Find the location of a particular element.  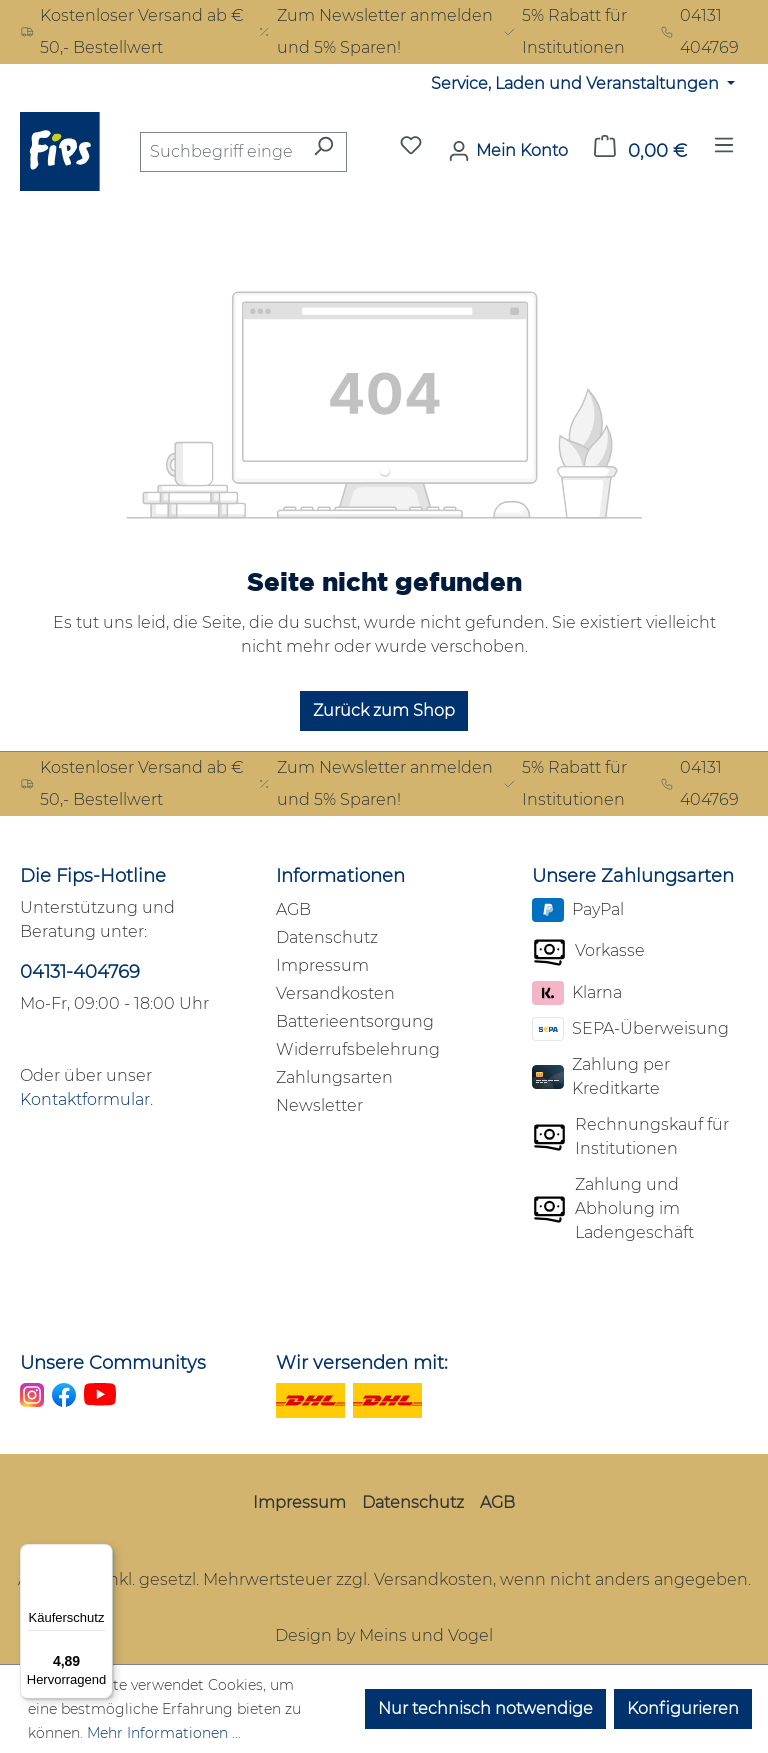

Impressum is located at coordinates (322, 965).